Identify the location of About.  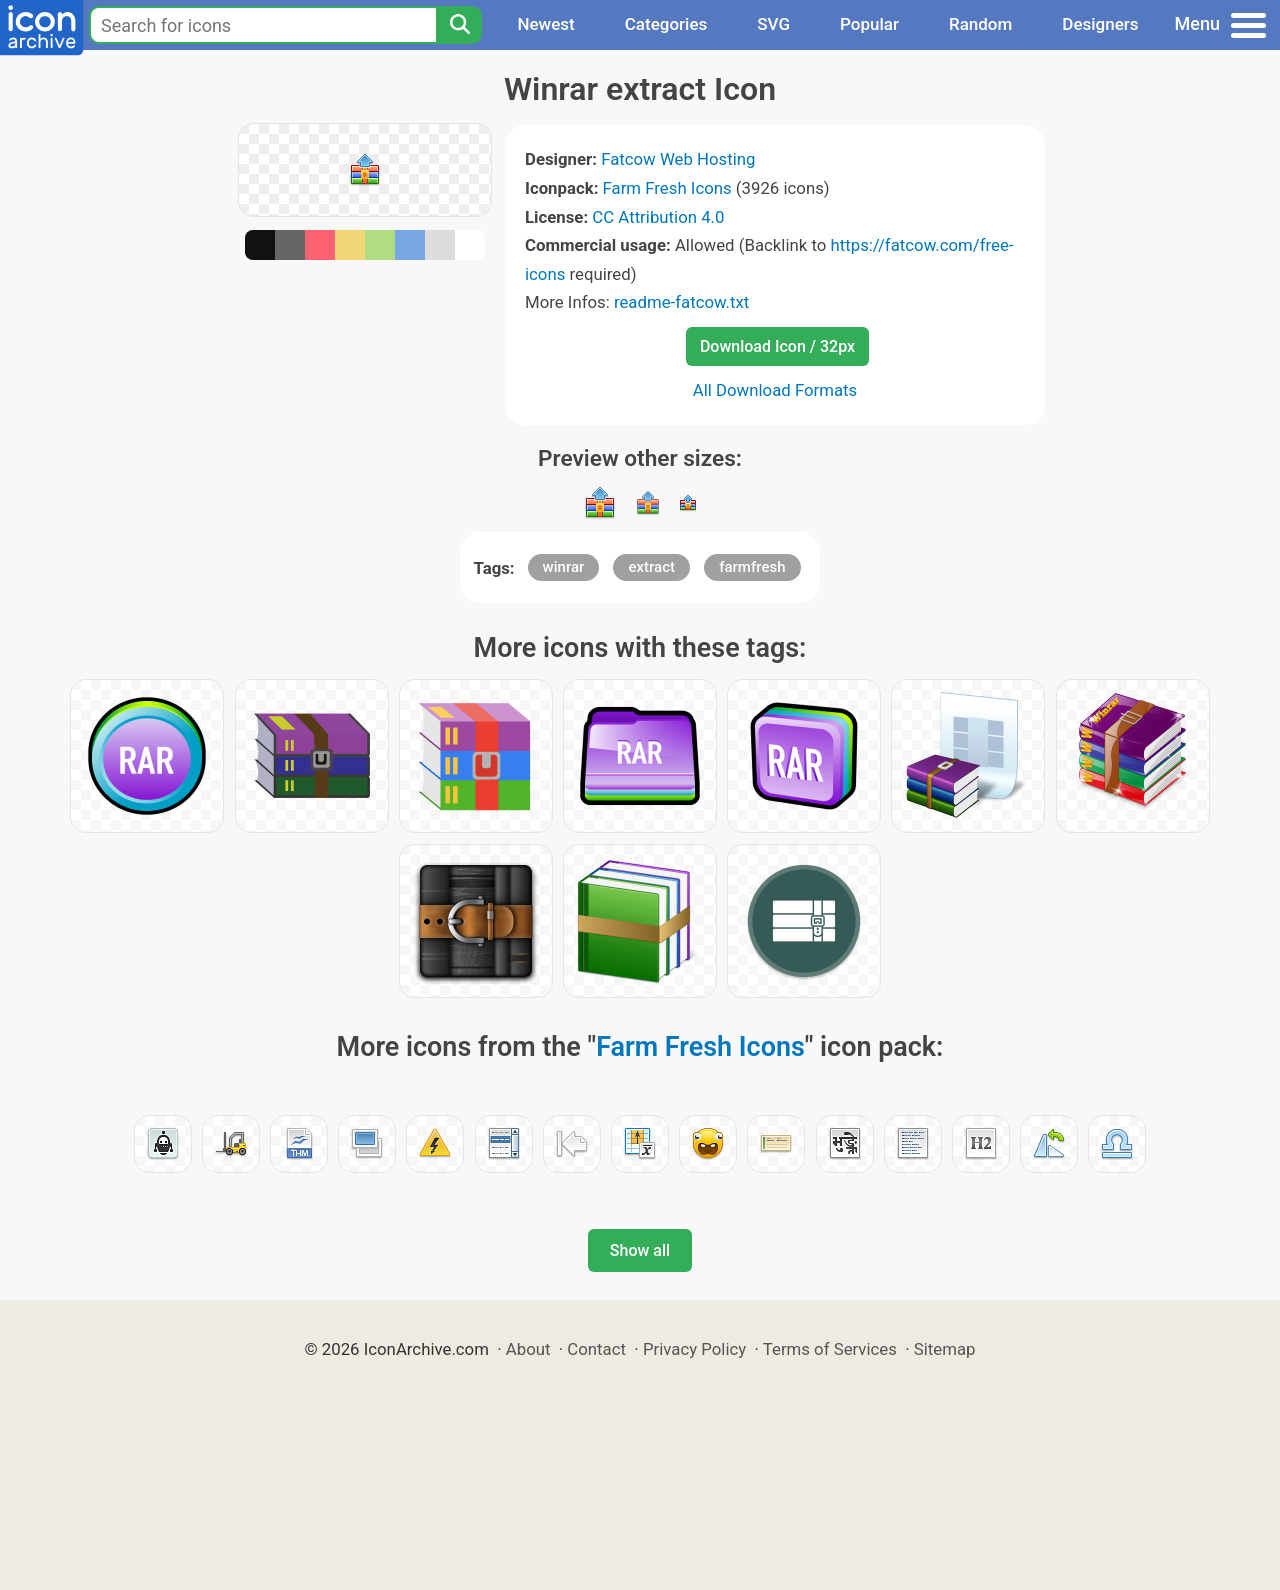
(528, 1349).